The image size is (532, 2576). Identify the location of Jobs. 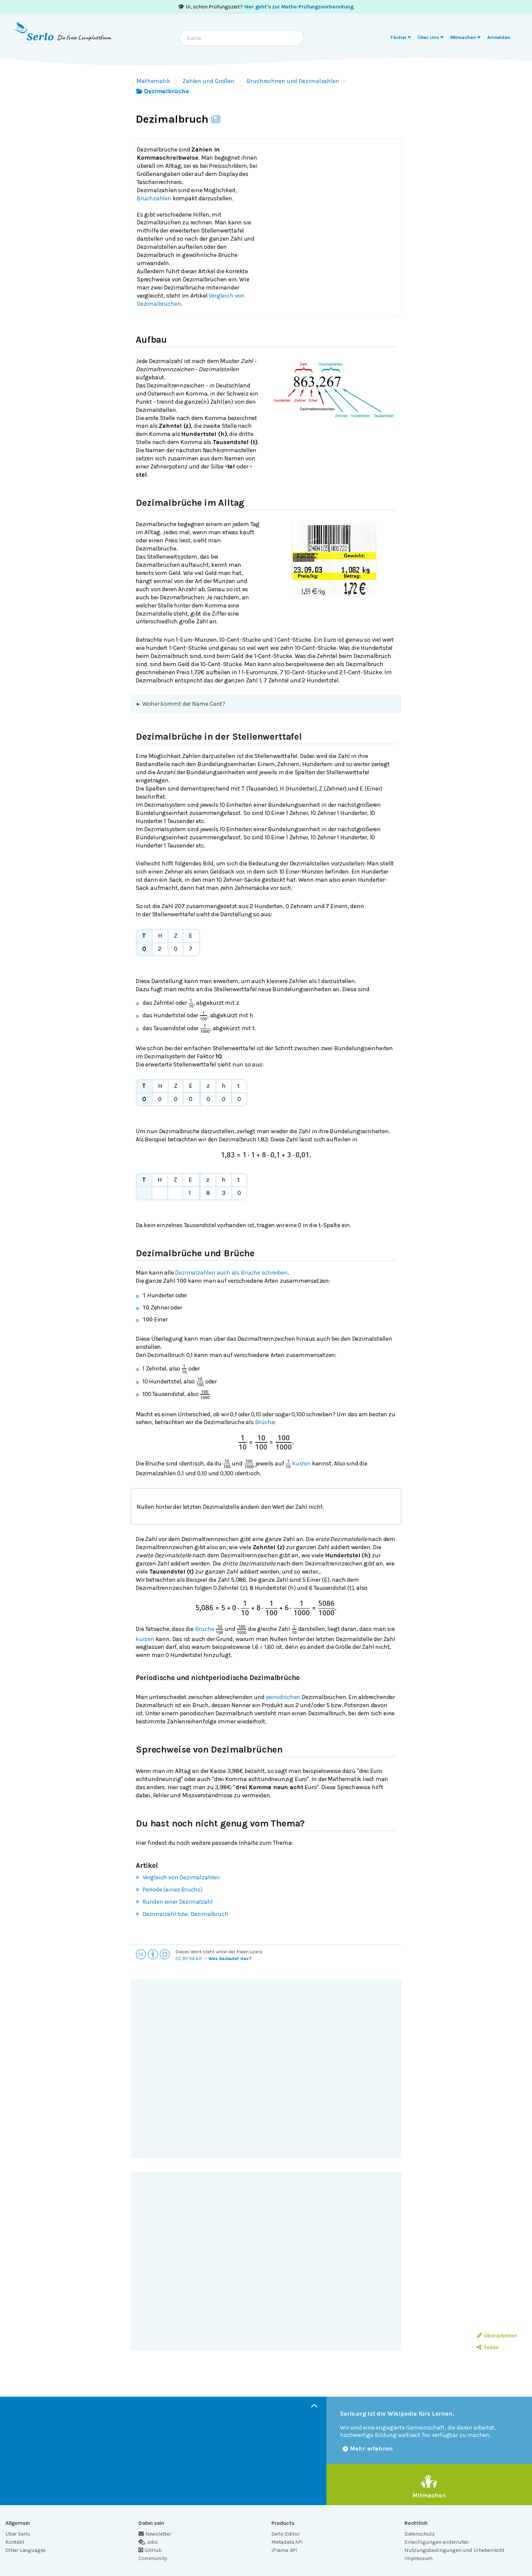
(148, 2542).